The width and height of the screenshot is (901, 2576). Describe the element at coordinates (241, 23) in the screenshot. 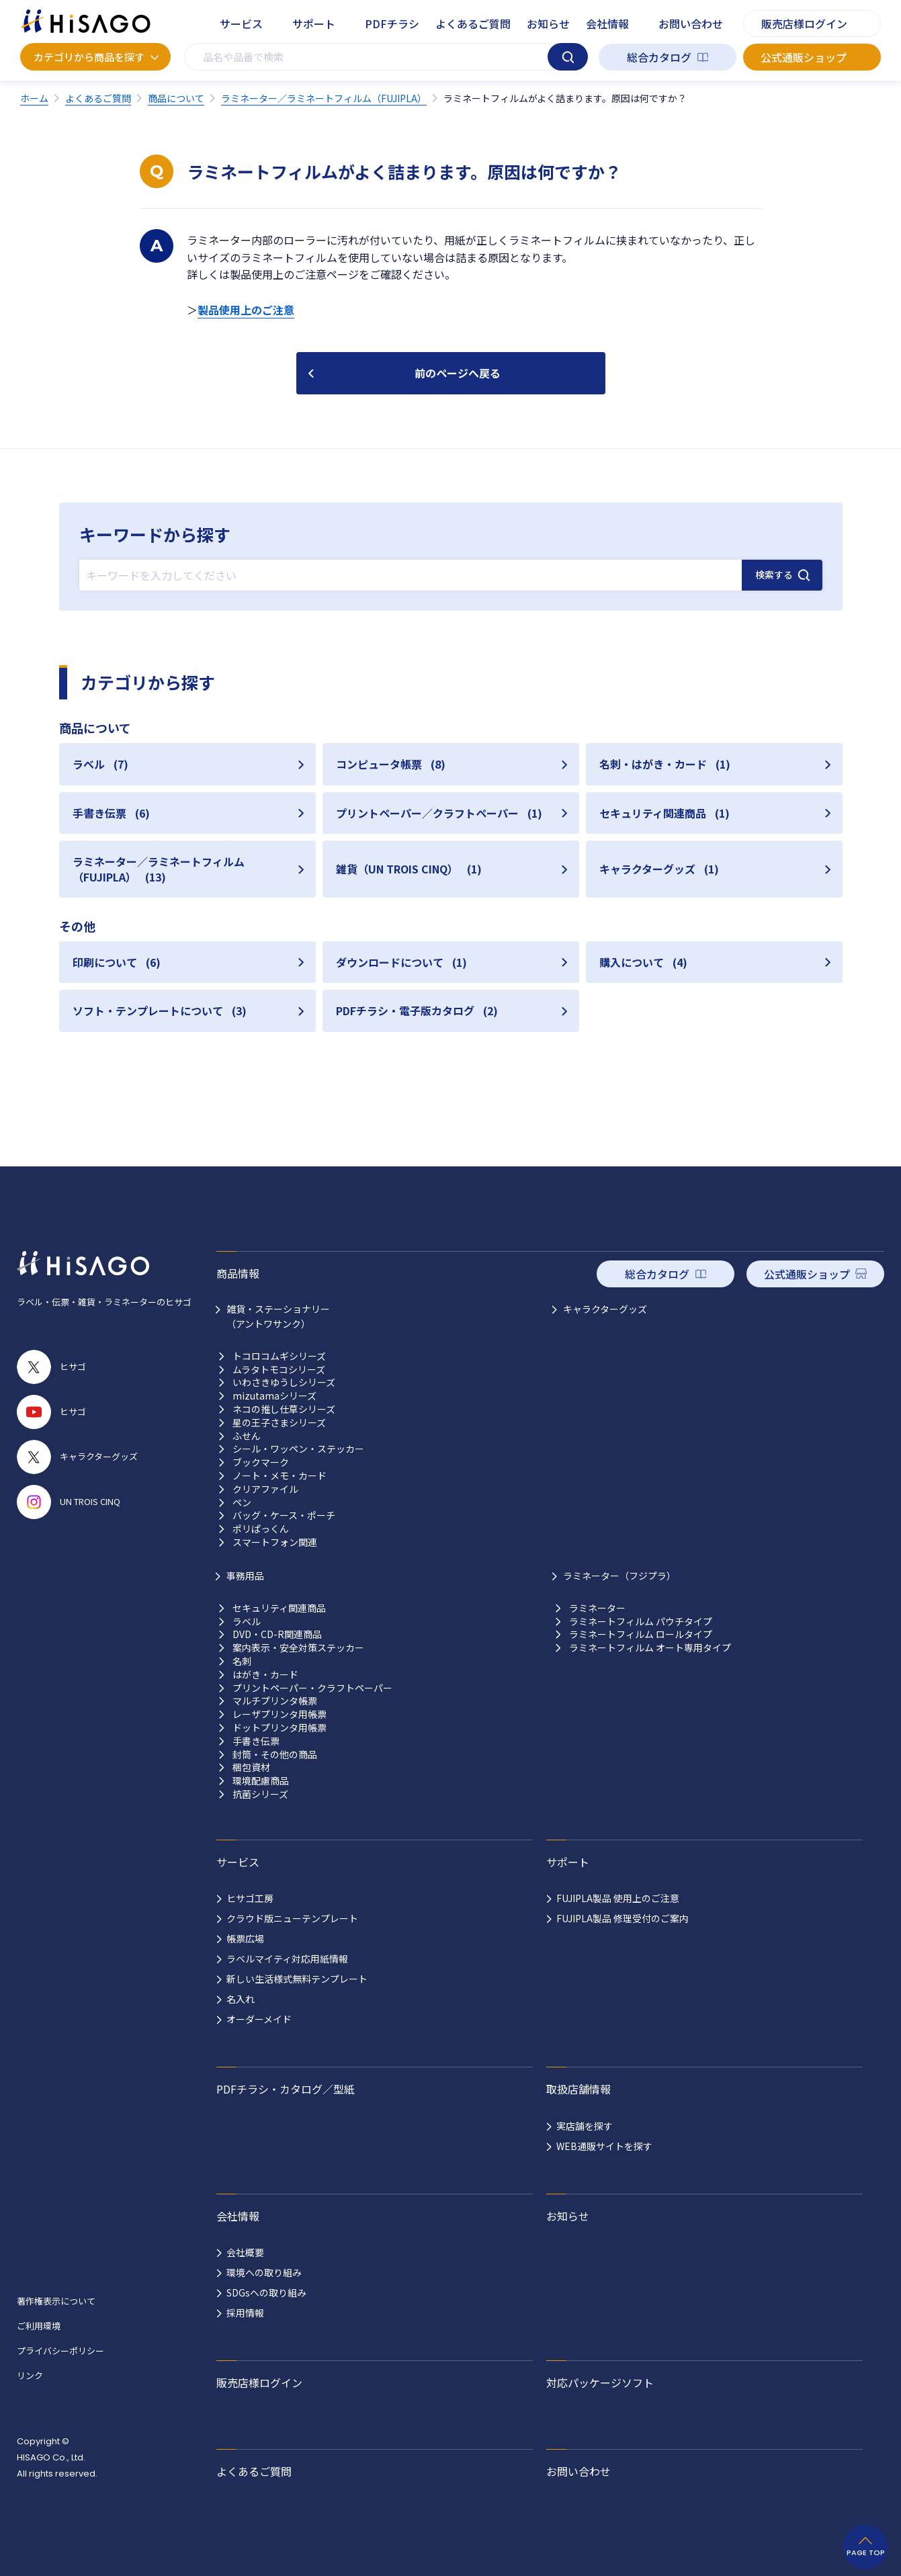

I see `サービス` at that location.